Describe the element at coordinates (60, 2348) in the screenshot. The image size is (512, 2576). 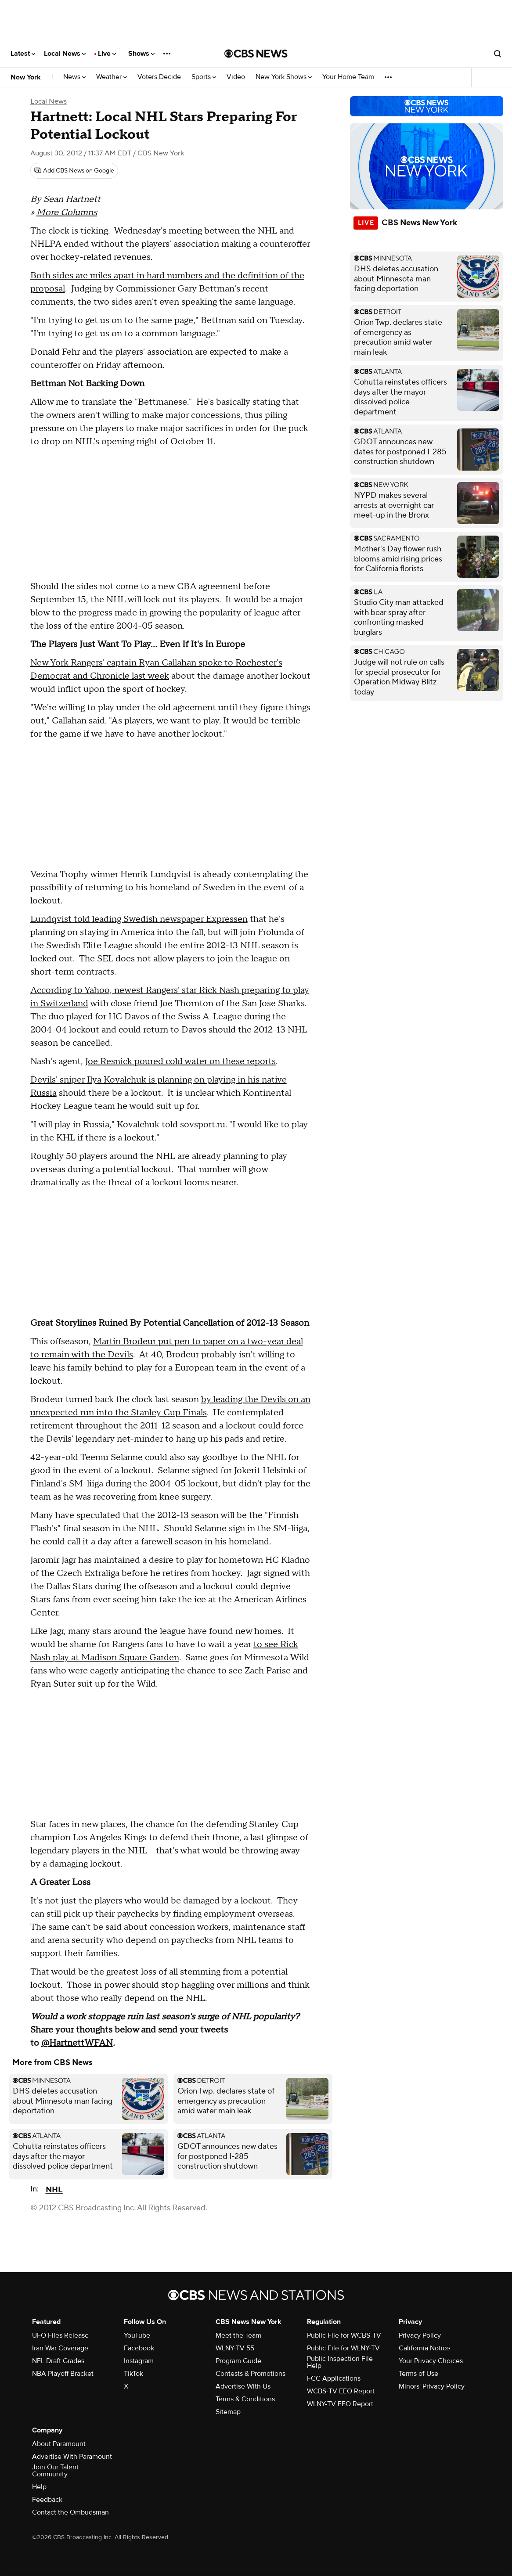
I see `Iran War Coverage` at that location.